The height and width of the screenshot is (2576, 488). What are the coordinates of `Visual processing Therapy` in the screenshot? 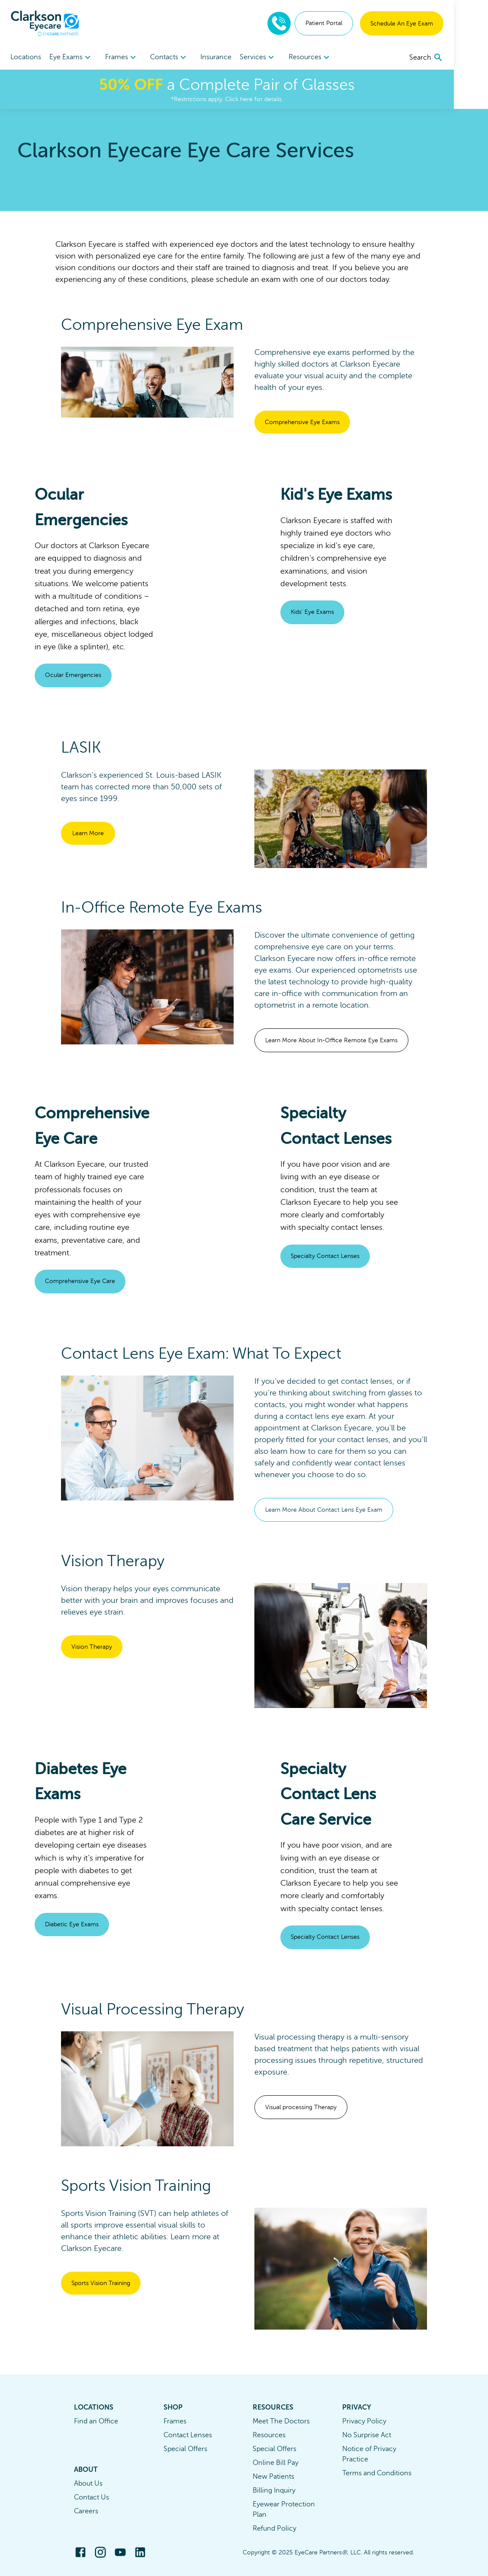 It's located at (301, 2107).